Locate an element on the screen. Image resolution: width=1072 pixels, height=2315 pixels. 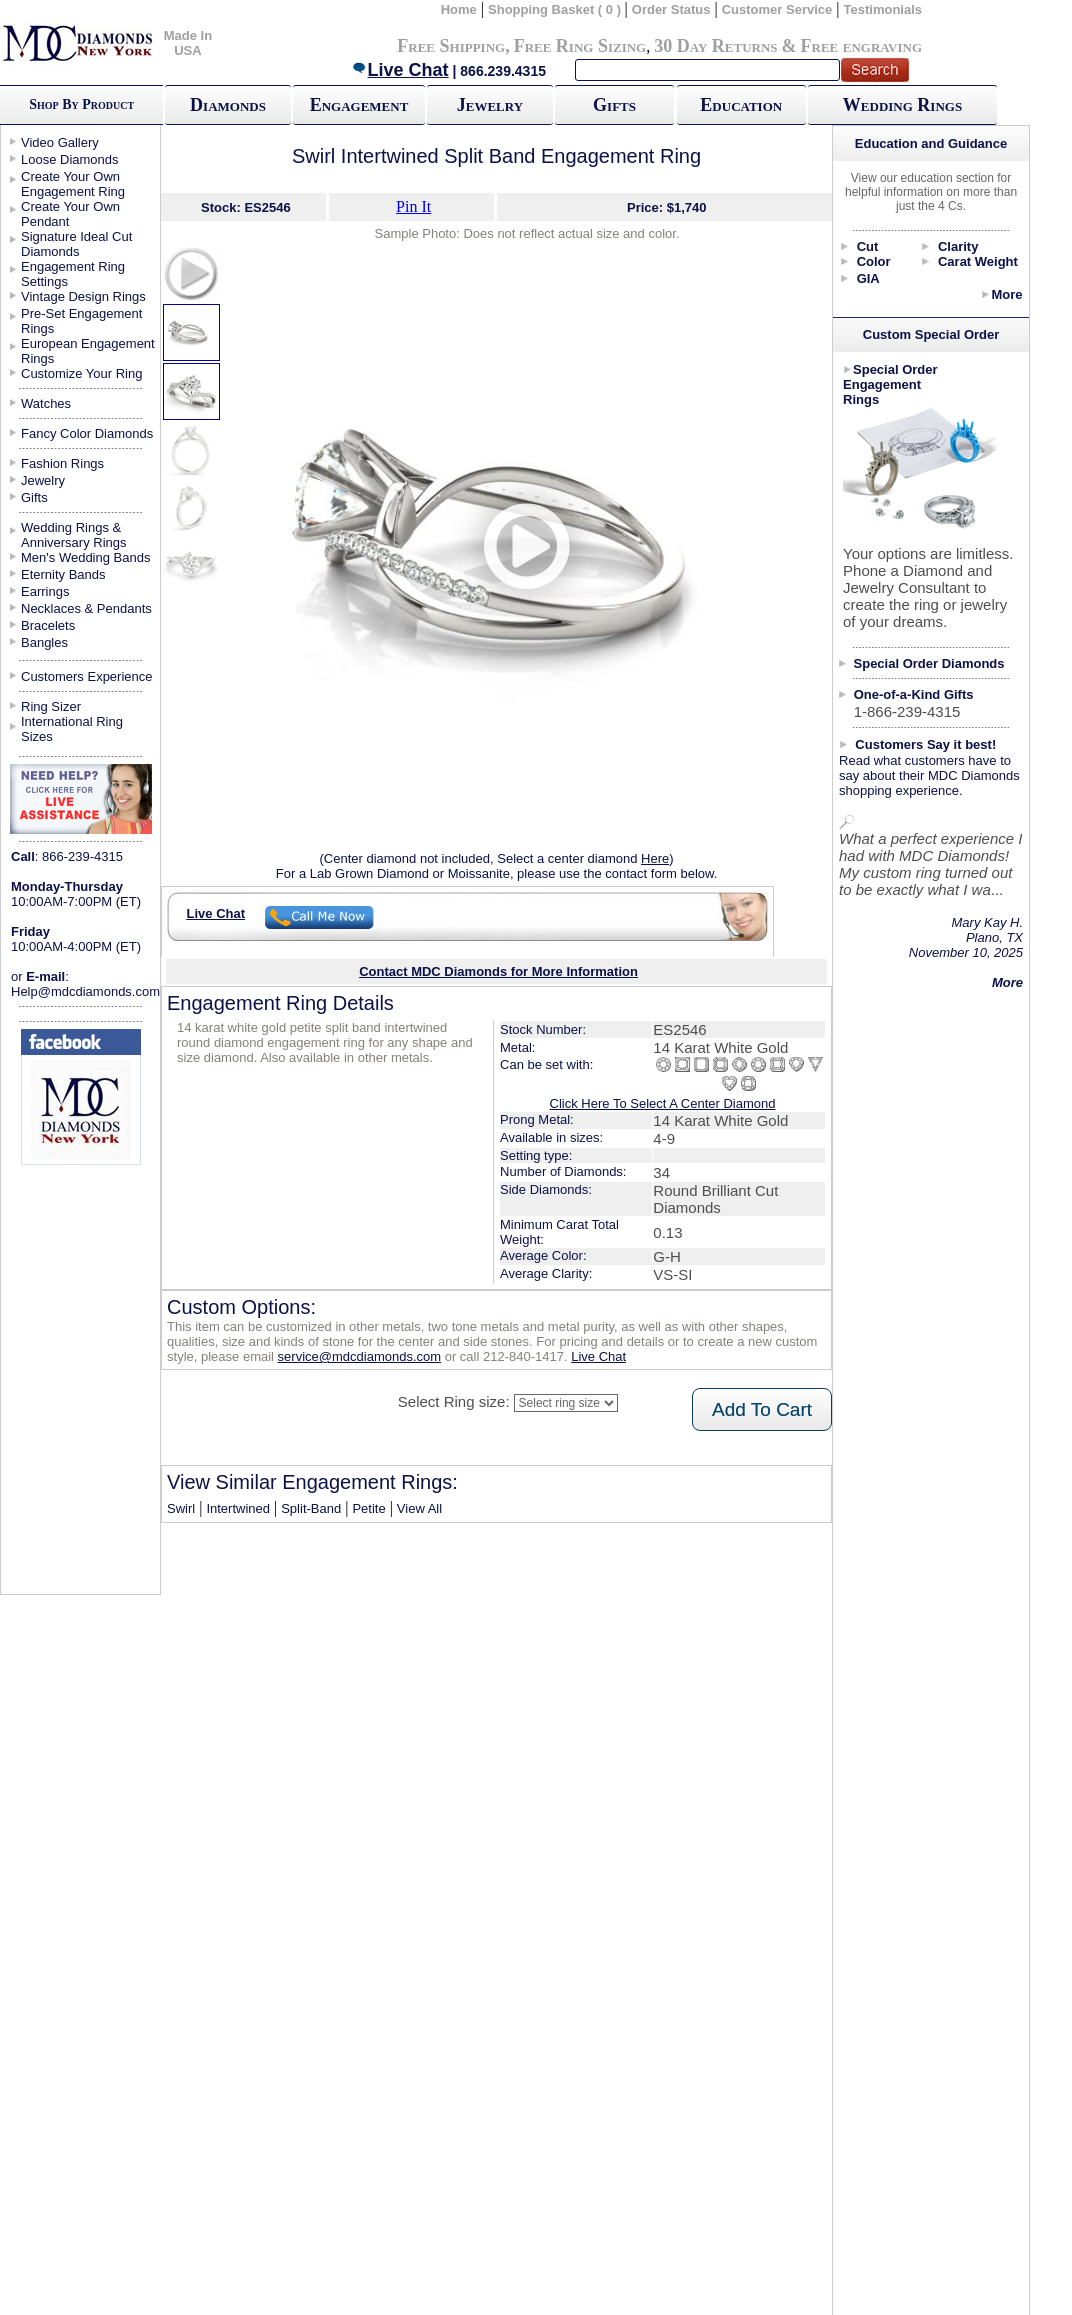
Jewelry is located at coordinates (490, 105).